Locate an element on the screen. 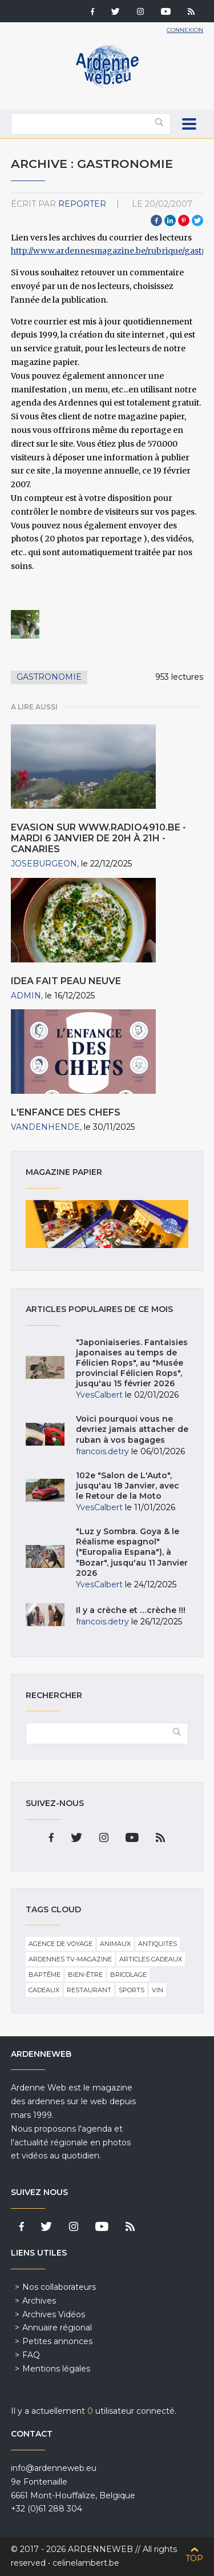 Image resolution: width=214 pixels, height=2576 pixels. Gastronomie is located at coordinates (49, 677).